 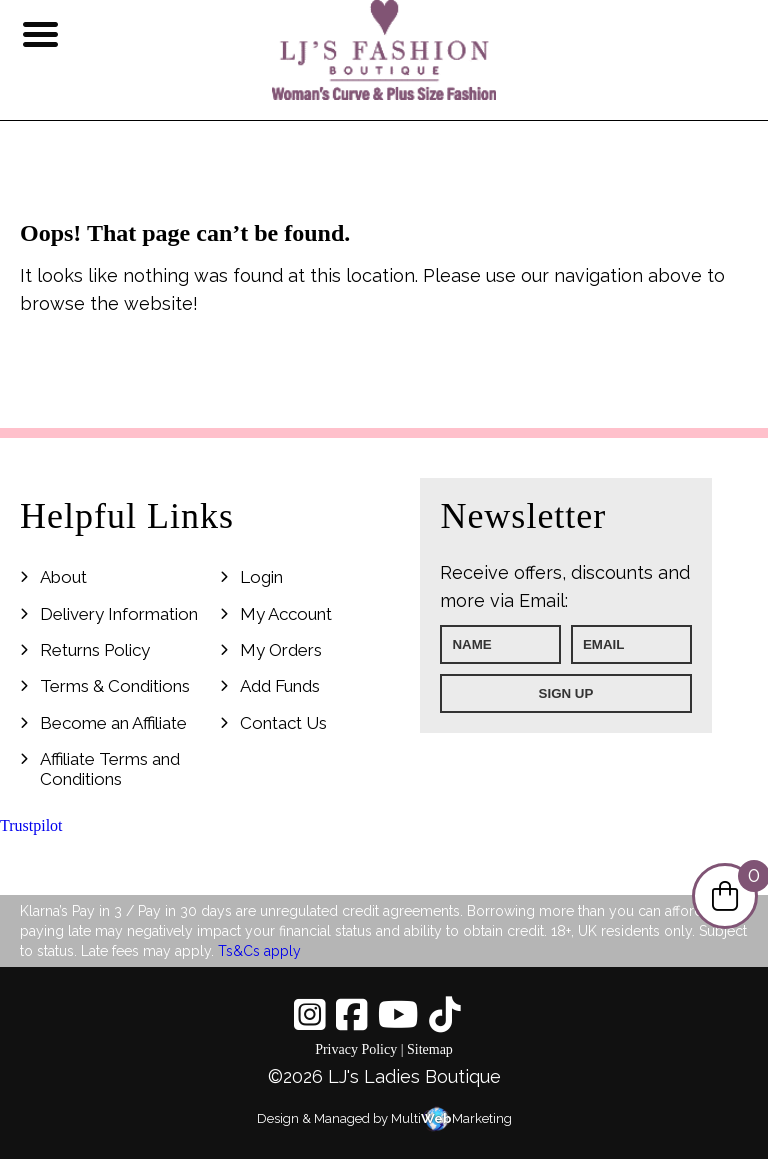 What do you see at coordinates (283, 723) in the screenshot?
I see `Contact Us` at bounding box center [283, 723].